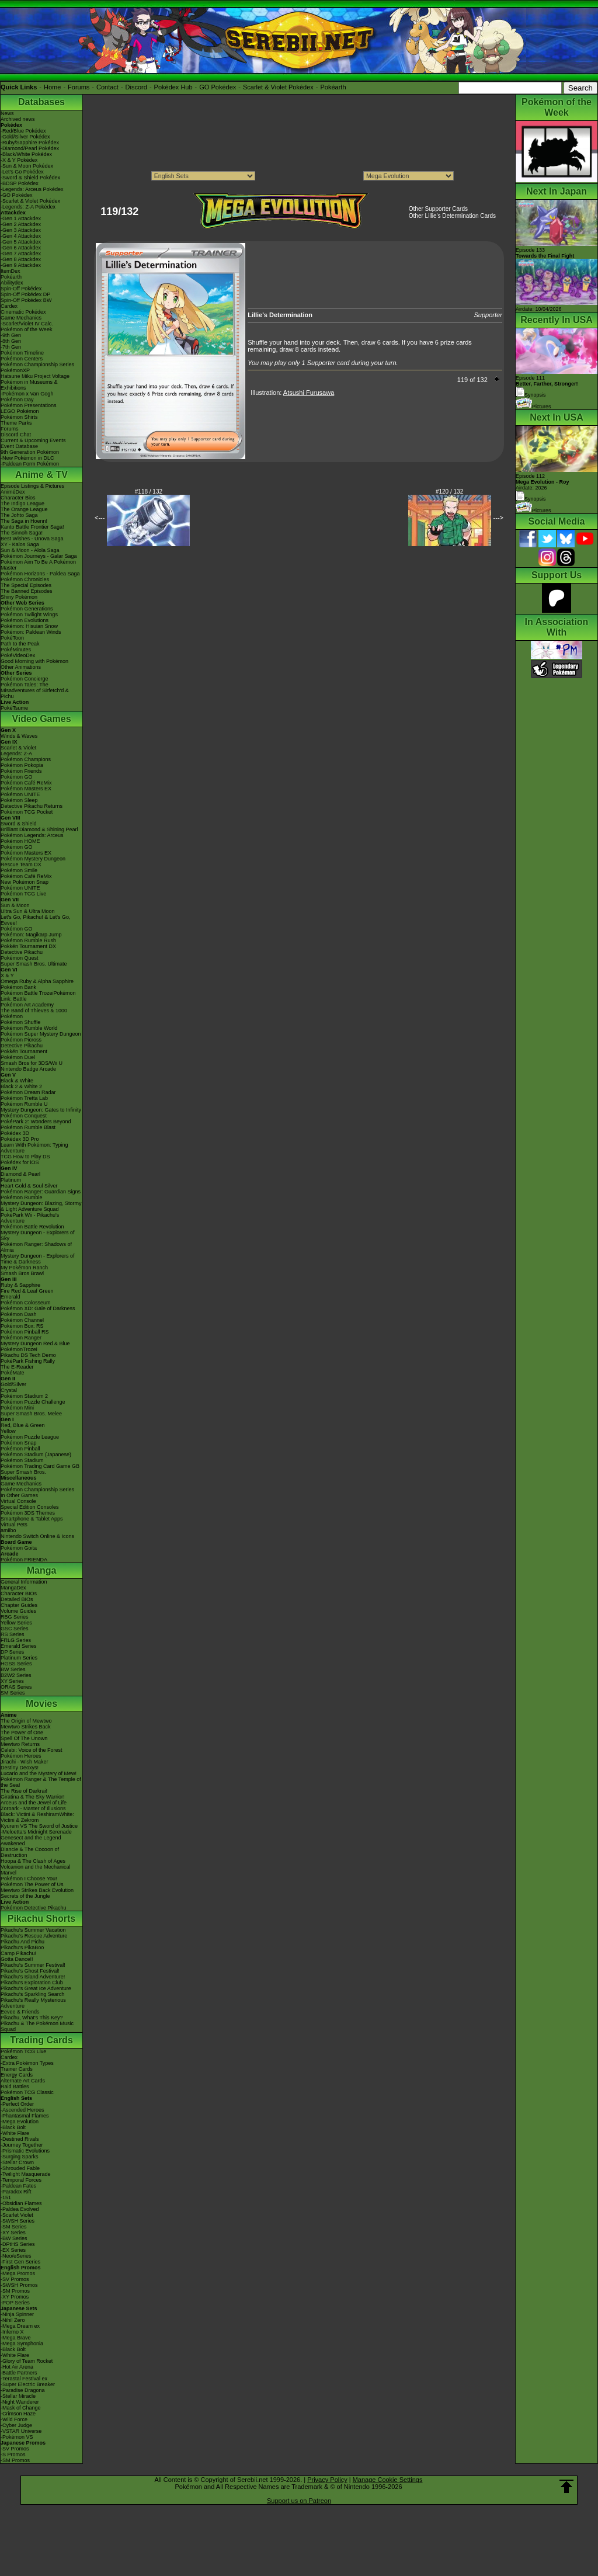 Image resolution: width=598 pixels, height=2576 pixels. Describe the element at coordinates (7, 113) in the screenshot. I see `News` at that location.